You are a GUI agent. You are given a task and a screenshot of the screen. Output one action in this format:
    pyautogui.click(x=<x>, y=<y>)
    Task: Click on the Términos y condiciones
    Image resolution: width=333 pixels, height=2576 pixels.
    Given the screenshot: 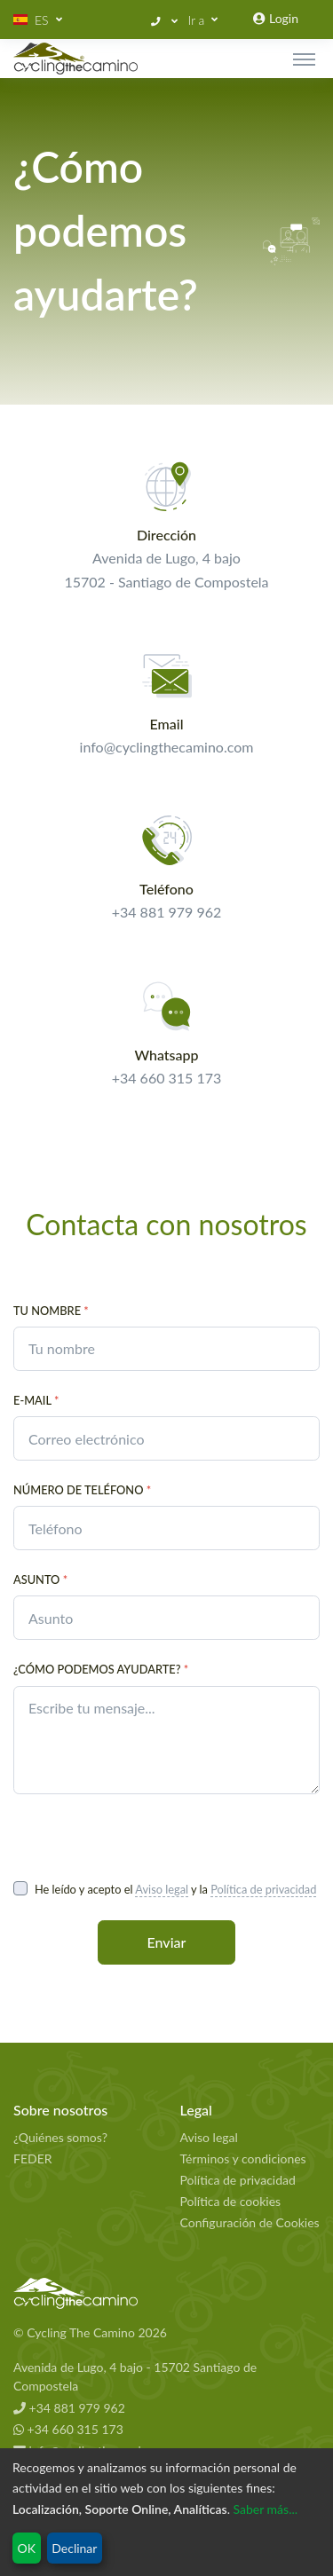 What is the action you would take?
    pyautogui.click(x=243, y=2158)
    